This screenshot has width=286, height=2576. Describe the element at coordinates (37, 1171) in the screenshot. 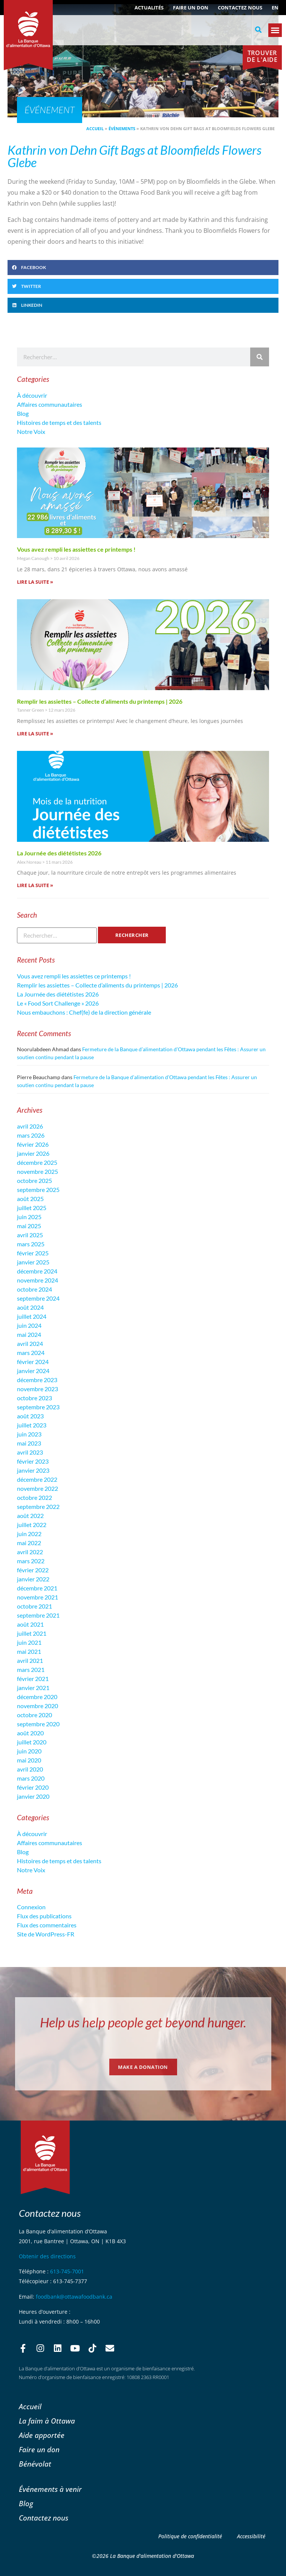

I see `novembre 2025` at that location.